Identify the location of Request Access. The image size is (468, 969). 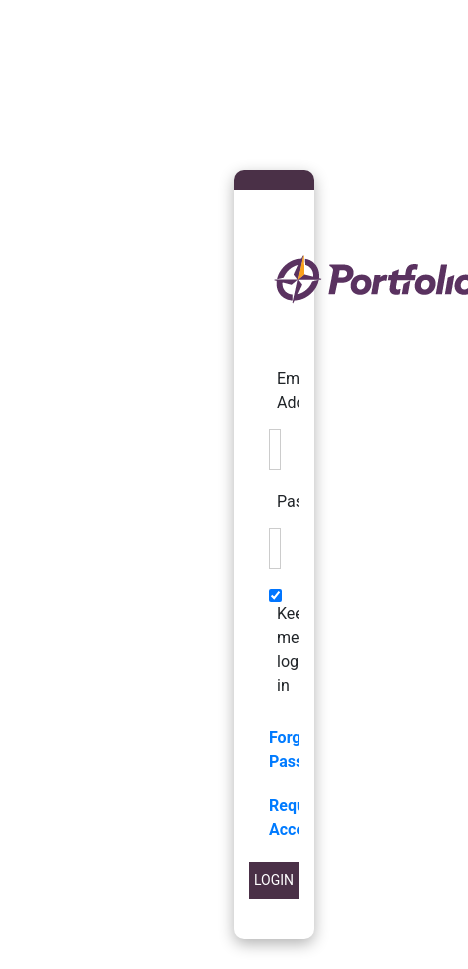
(298, 817).